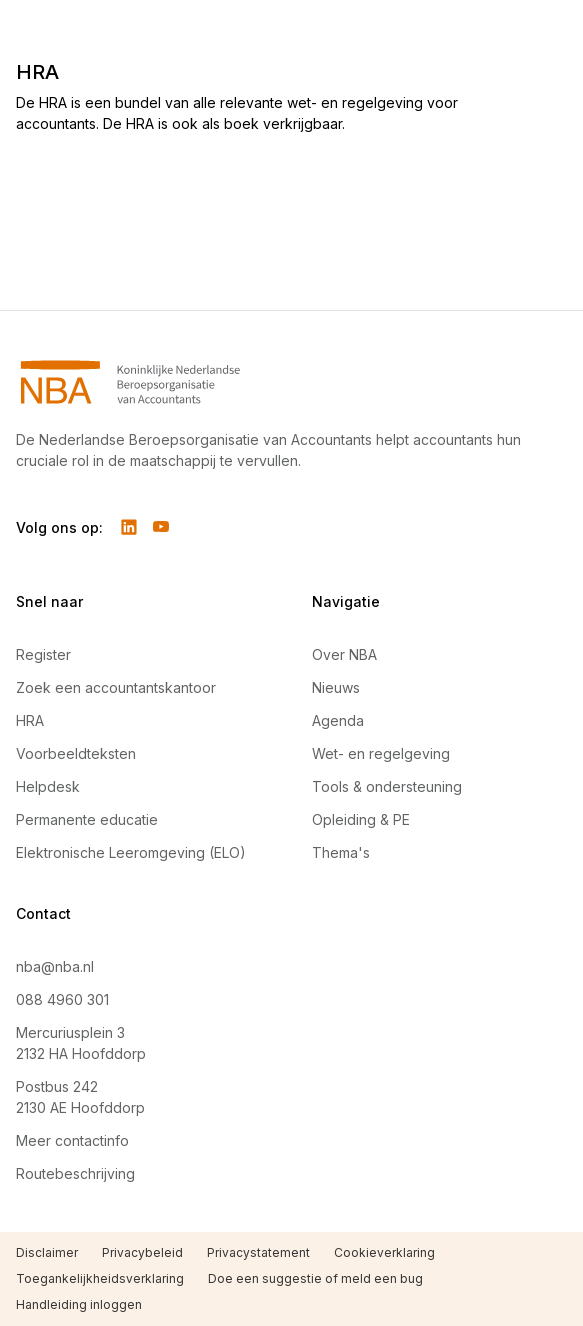 The height and width of the screenshot is (1326, 583). I want to click on Wet- en regelgeving, so click(381, 753).